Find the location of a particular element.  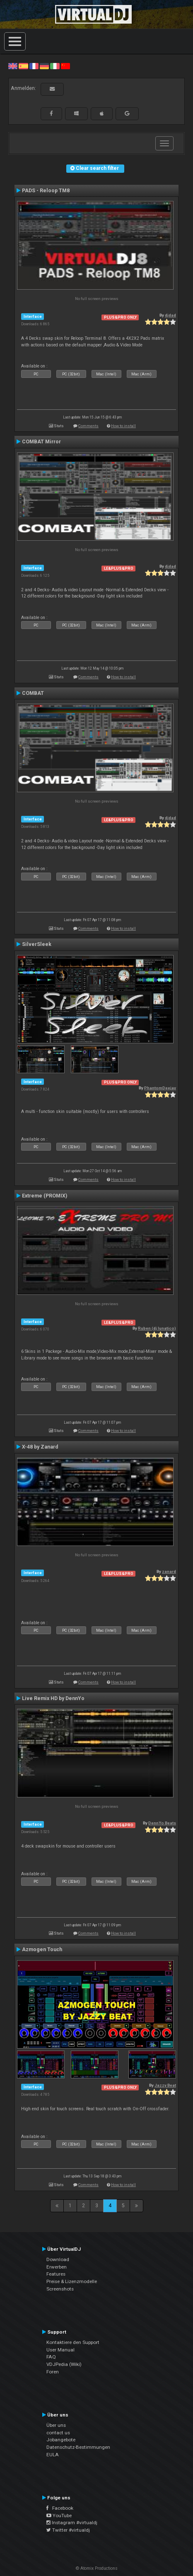

Erwerben is located at coordinates (56, 2267).